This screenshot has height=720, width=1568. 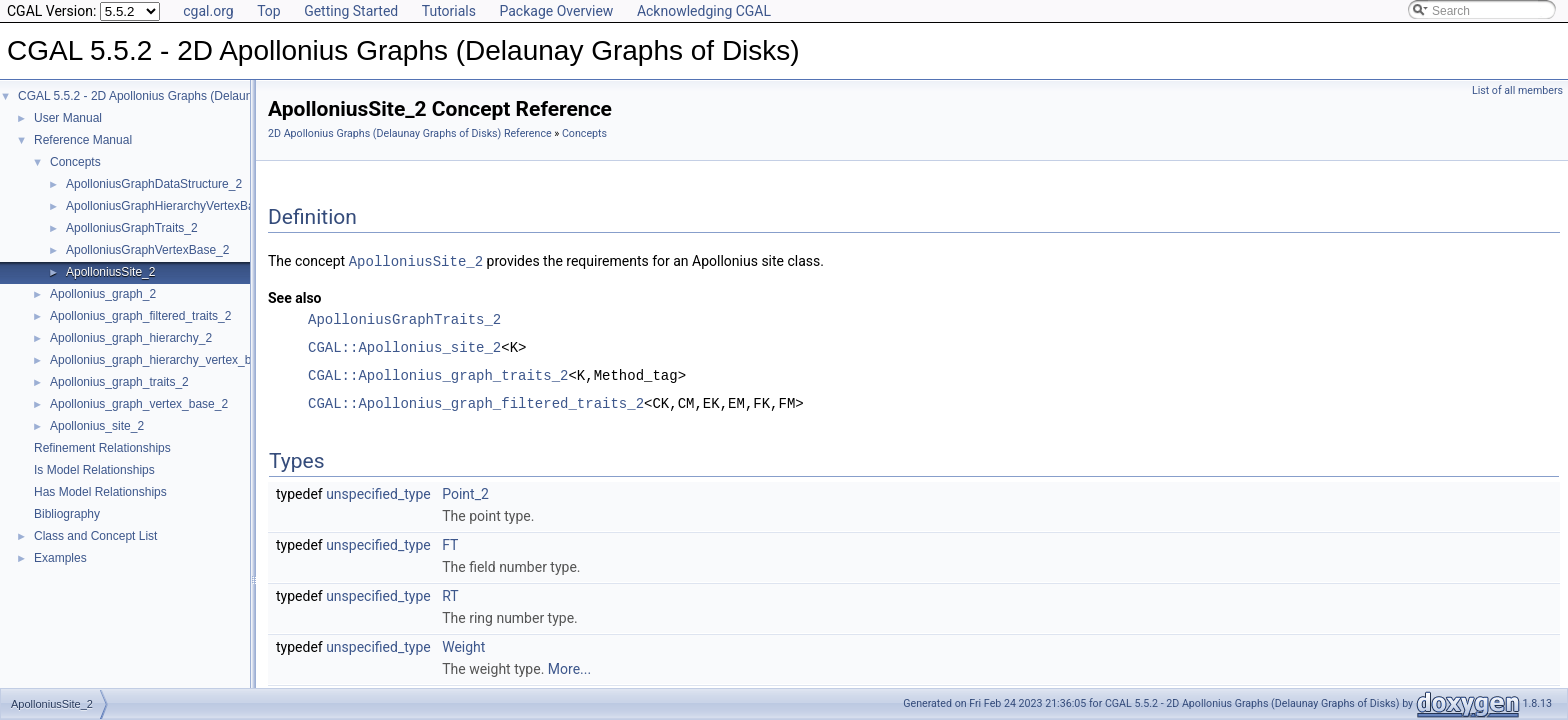 What do you see at coordinates (556, 11) in the screenshot?
I see `Package Overview` at bounding box center [556, 11].